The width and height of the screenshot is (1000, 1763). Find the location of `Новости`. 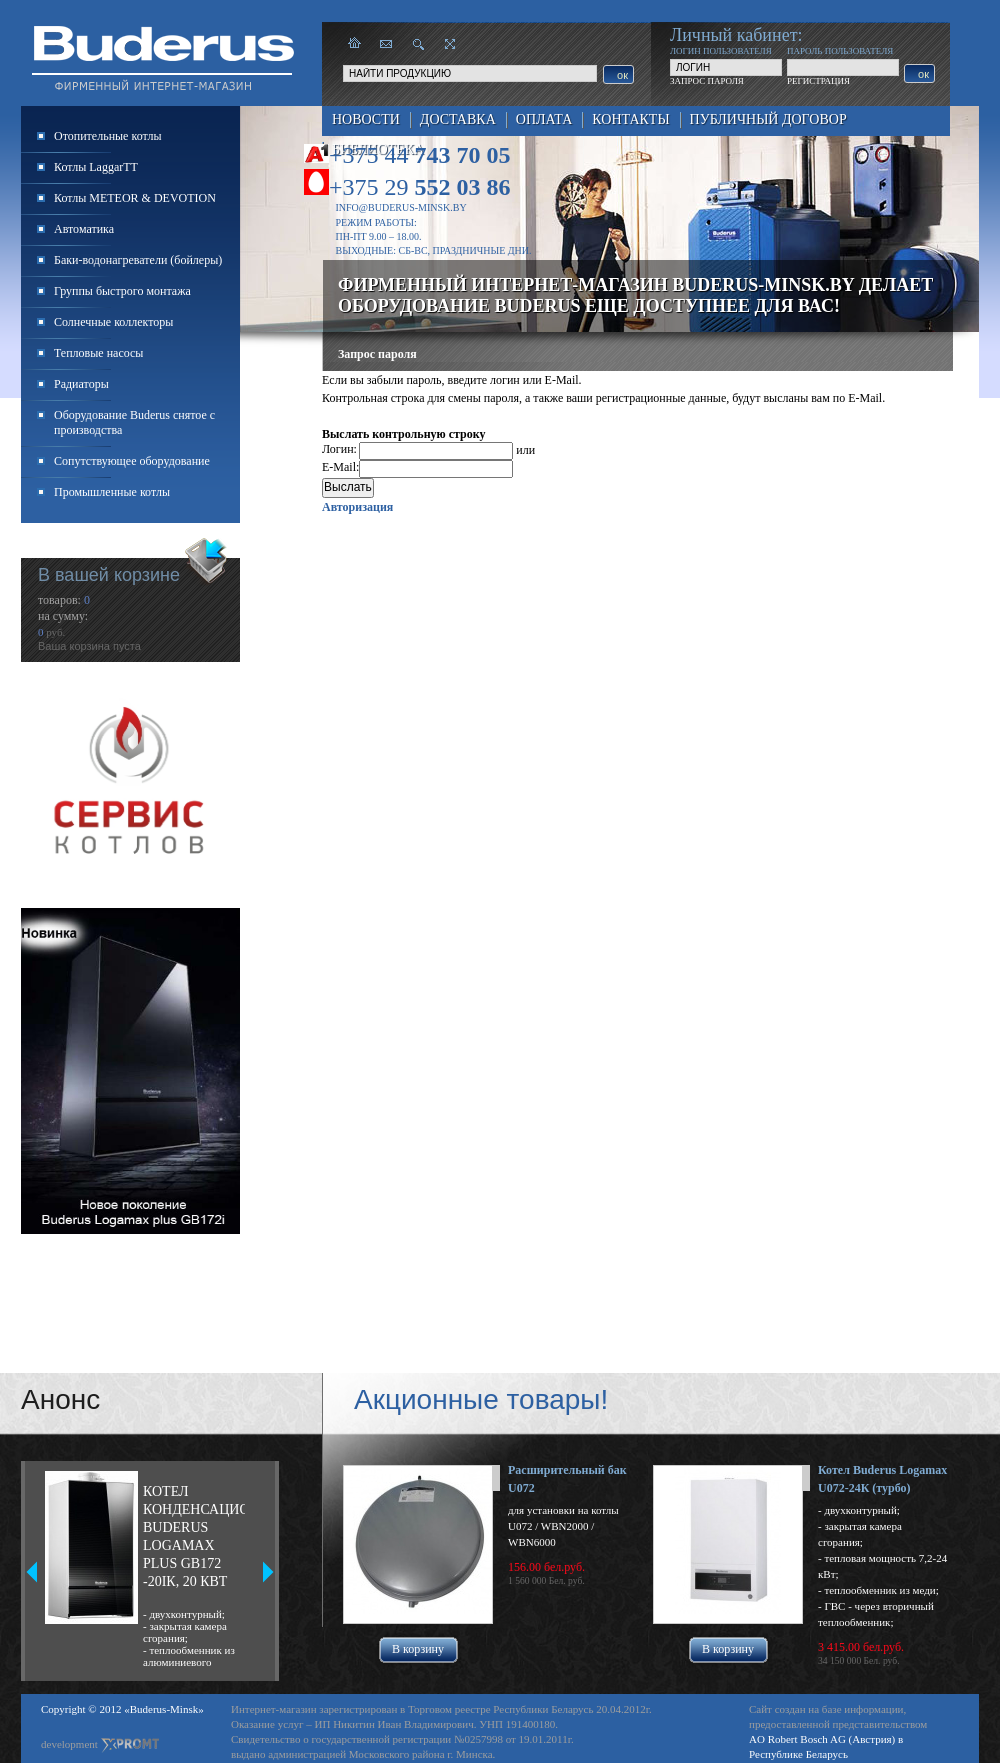

Новости is located at coordinates (366, 119).